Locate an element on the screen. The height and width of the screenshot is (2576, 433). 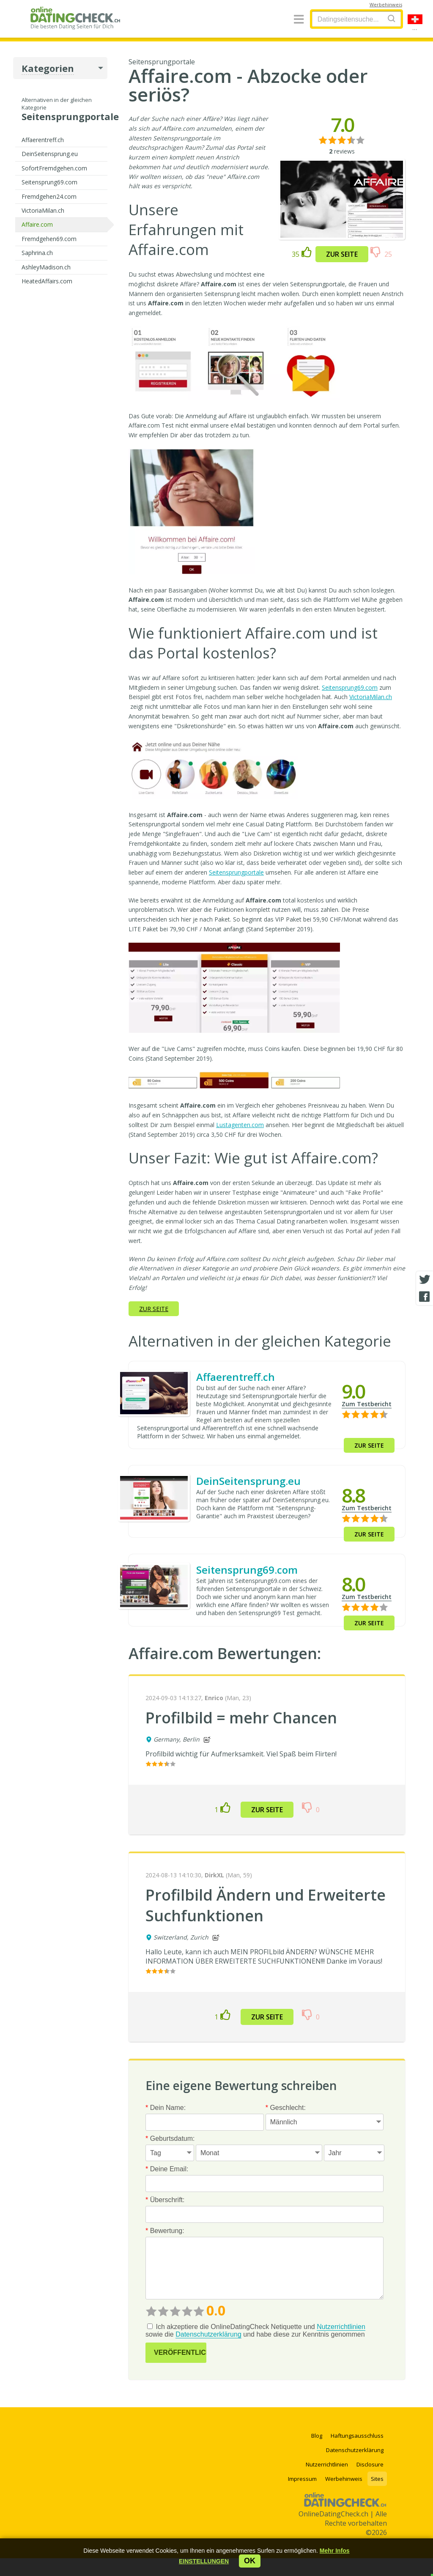
SofortFremdgehen.com is located at coordinates (54, 168).